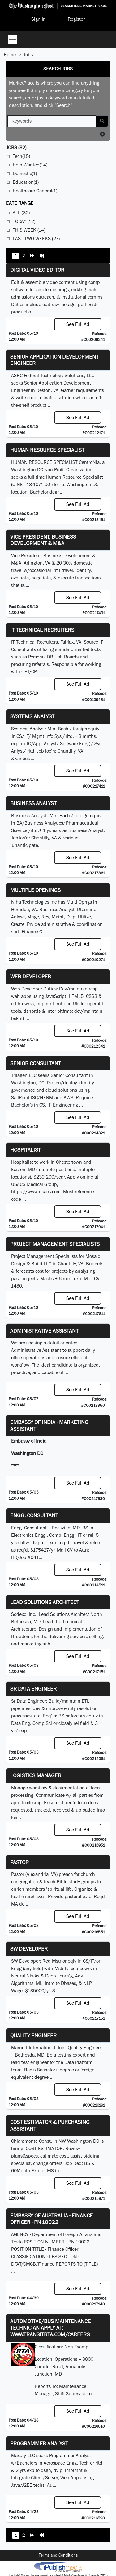  What do you see at coordinates (35, 1775) in the screenshot?
I see `Logistics Manager` at bounding box center [35, 1775].